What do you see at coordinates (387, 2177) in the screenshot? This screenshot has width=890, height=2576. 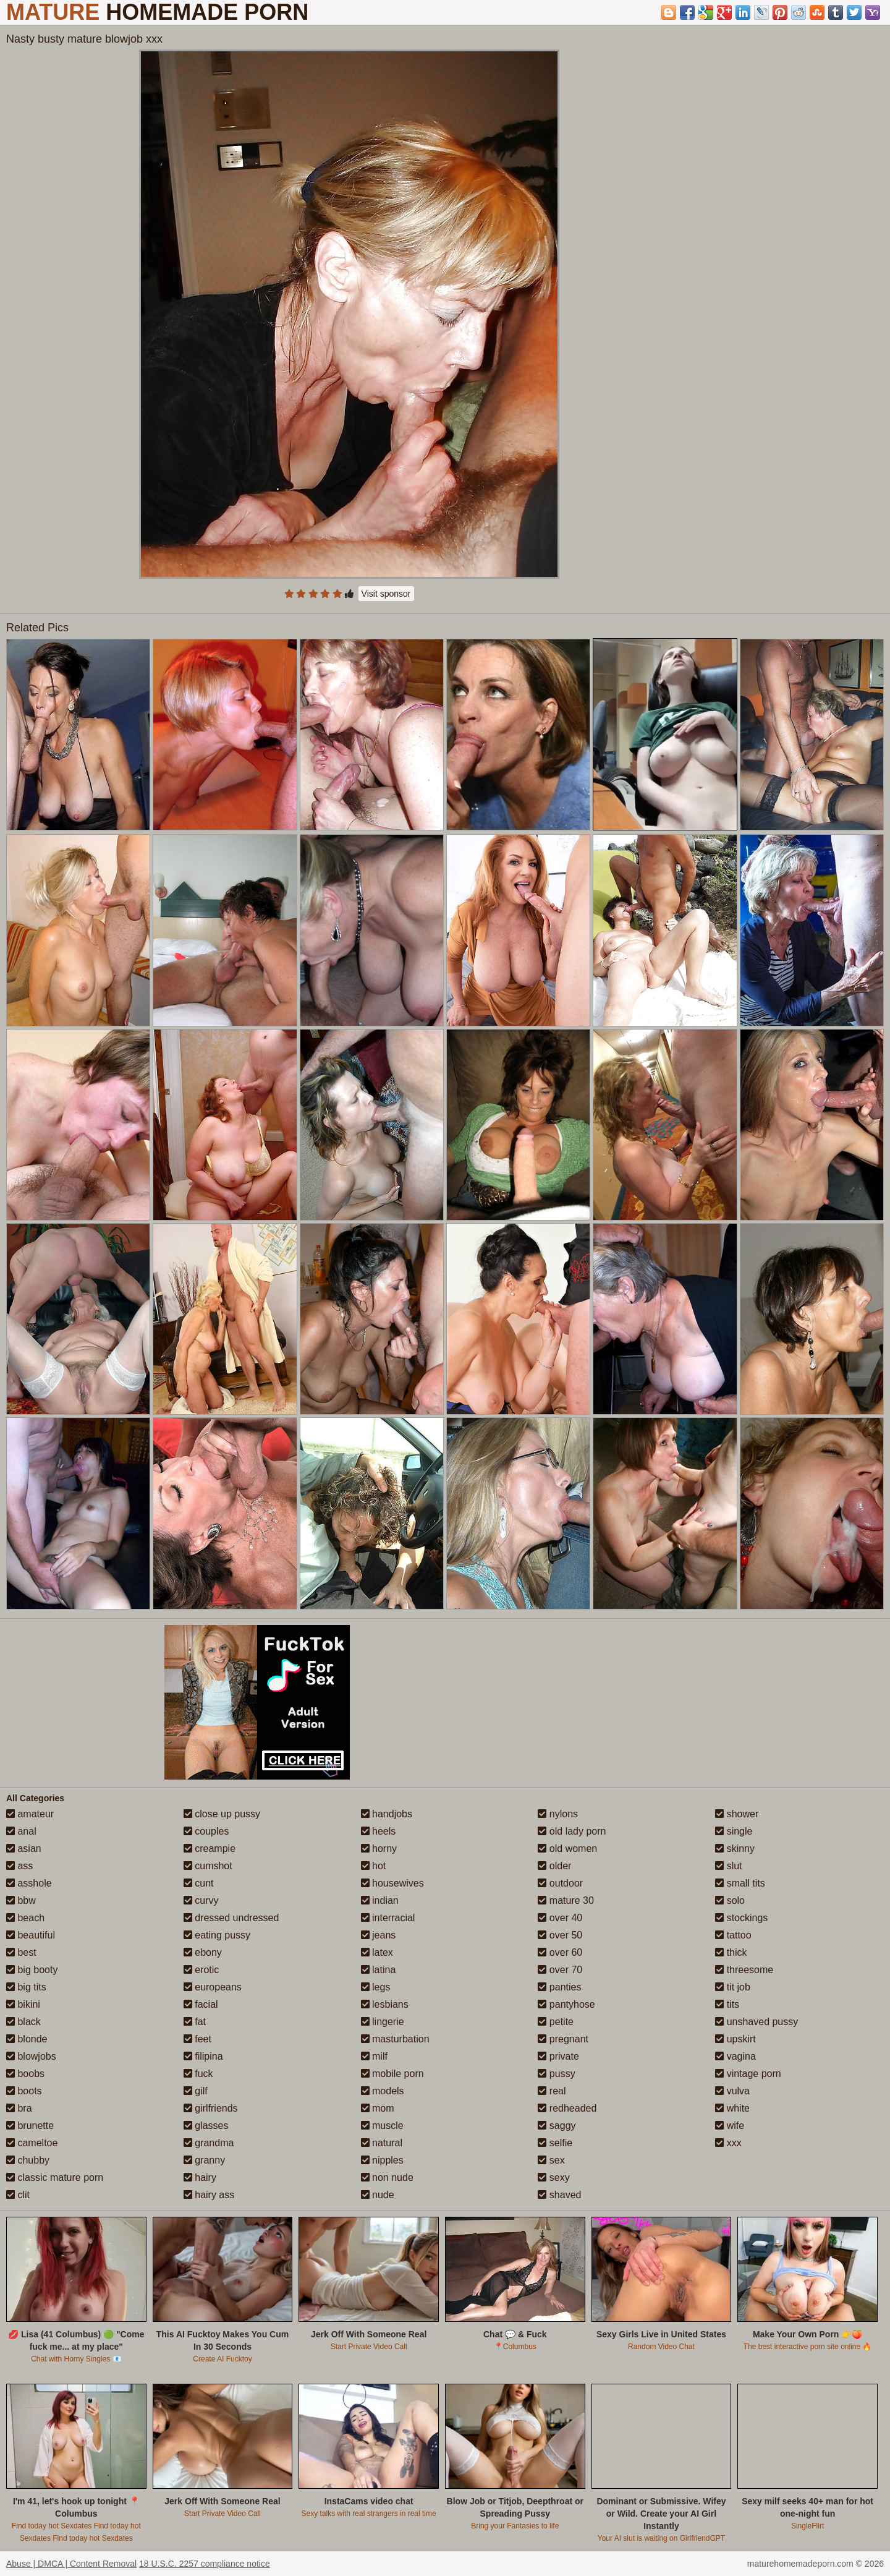 I see `non nude` at bounding box center [387, 2177].